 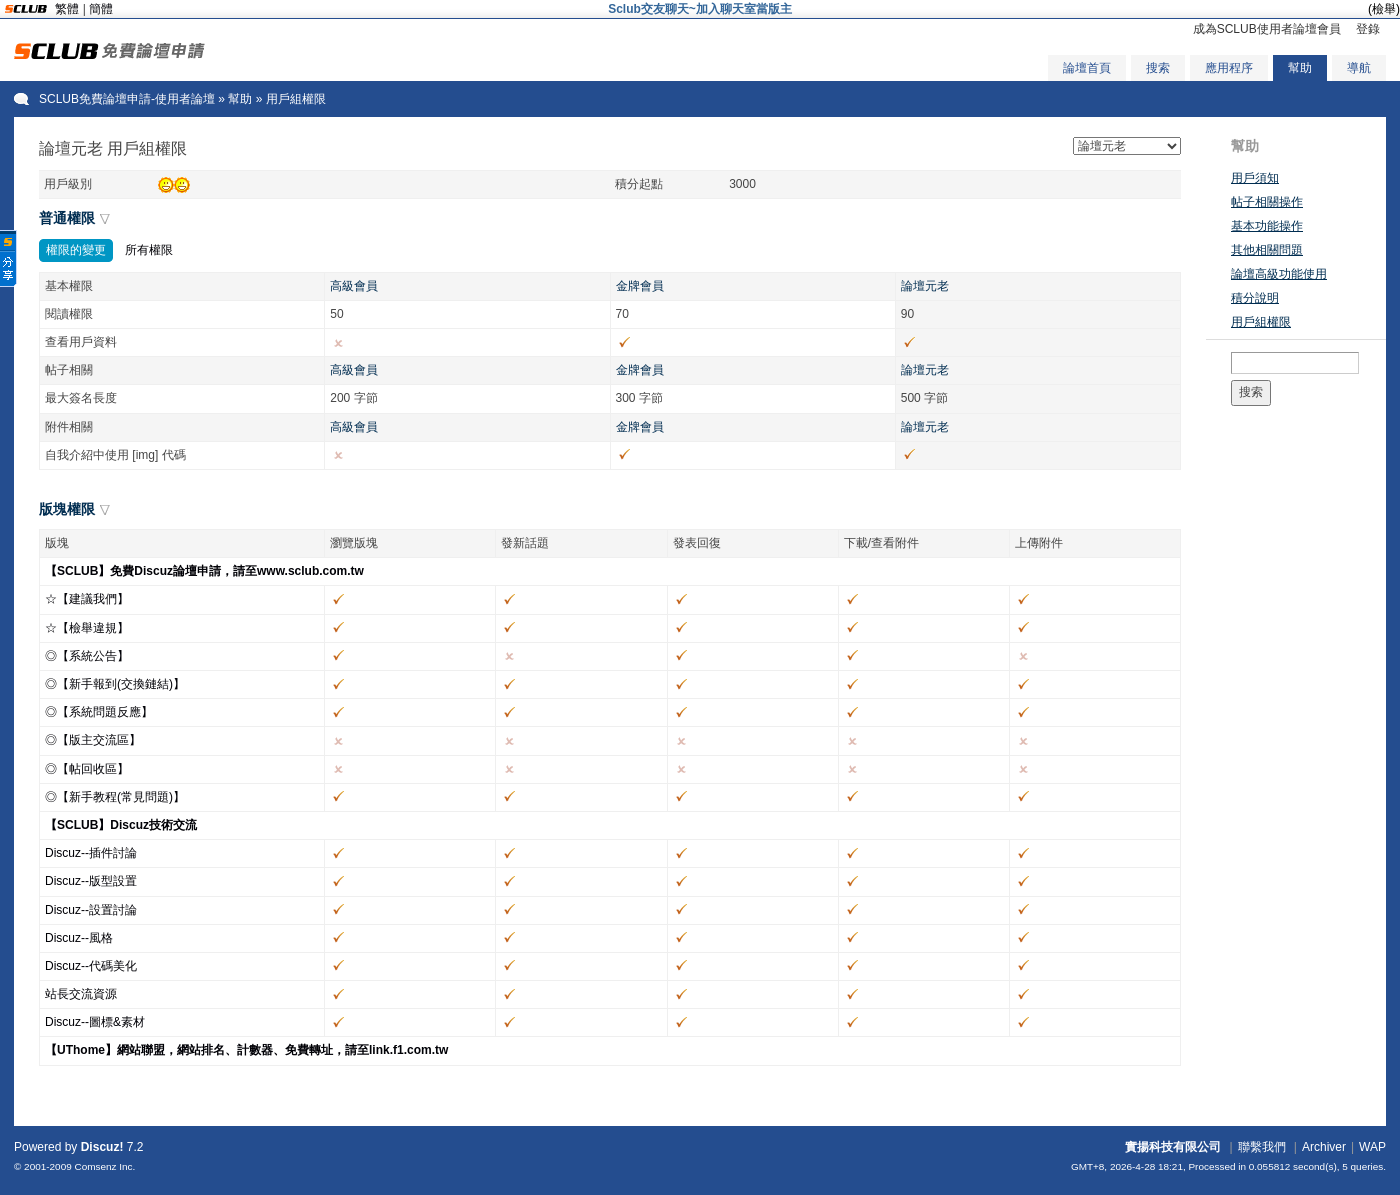 I want to click on 實揚科技有限公司, so click(x=1173, y=1147).